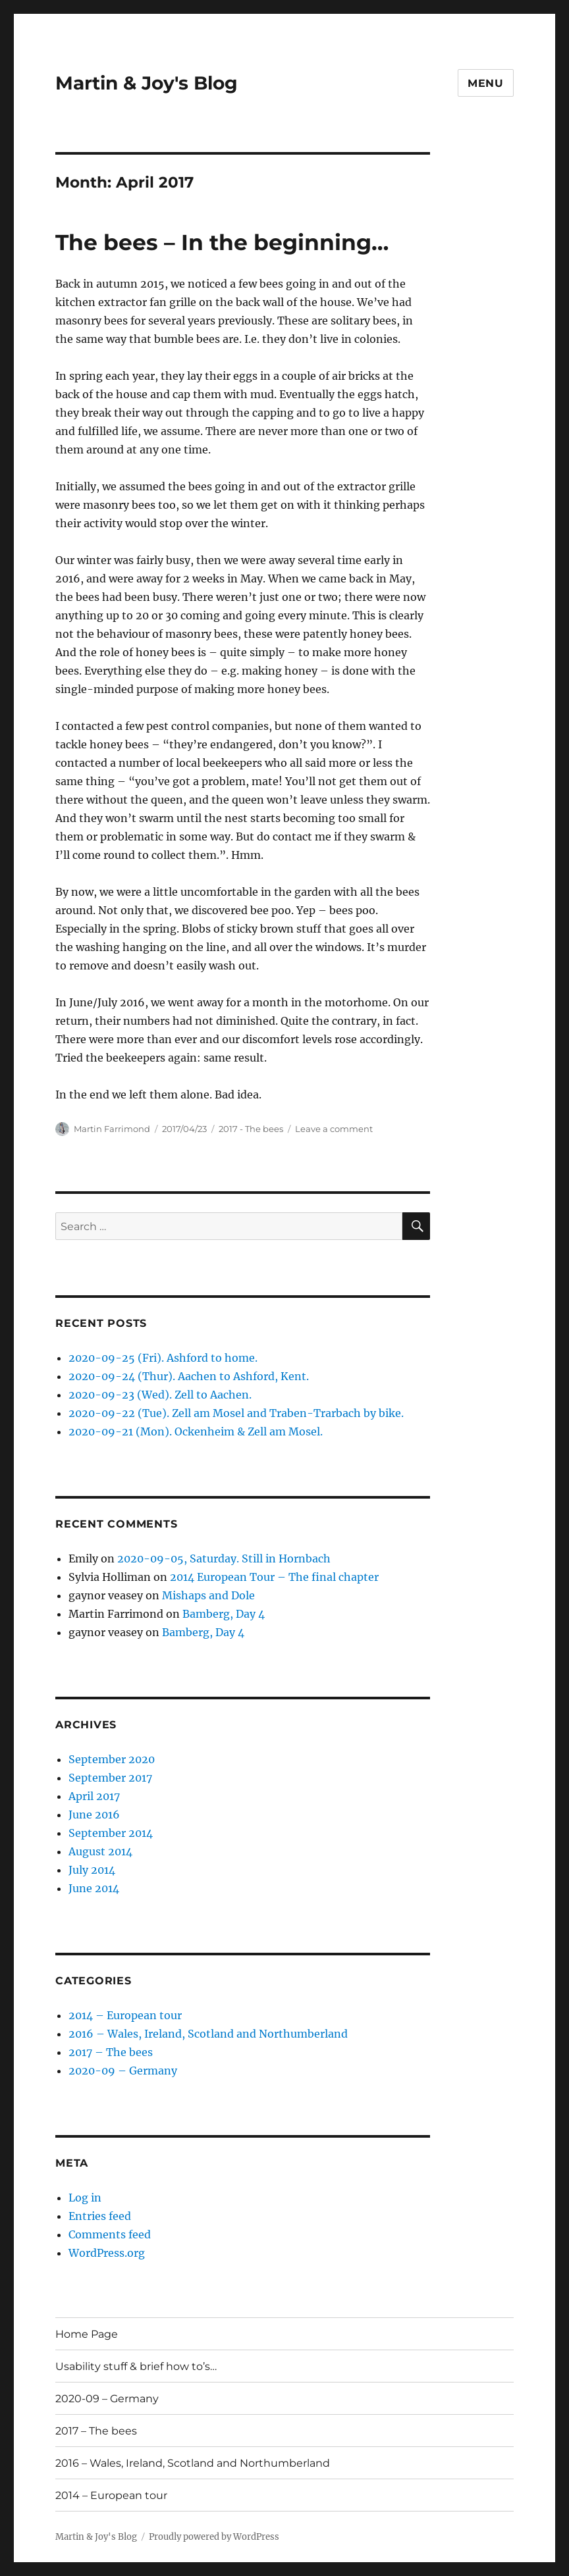 The image size is (569, 2576). What do you see at coordinates (99, 2216) in the screenshot?
I see `Entries feed` at bounding box center [99, 2216].